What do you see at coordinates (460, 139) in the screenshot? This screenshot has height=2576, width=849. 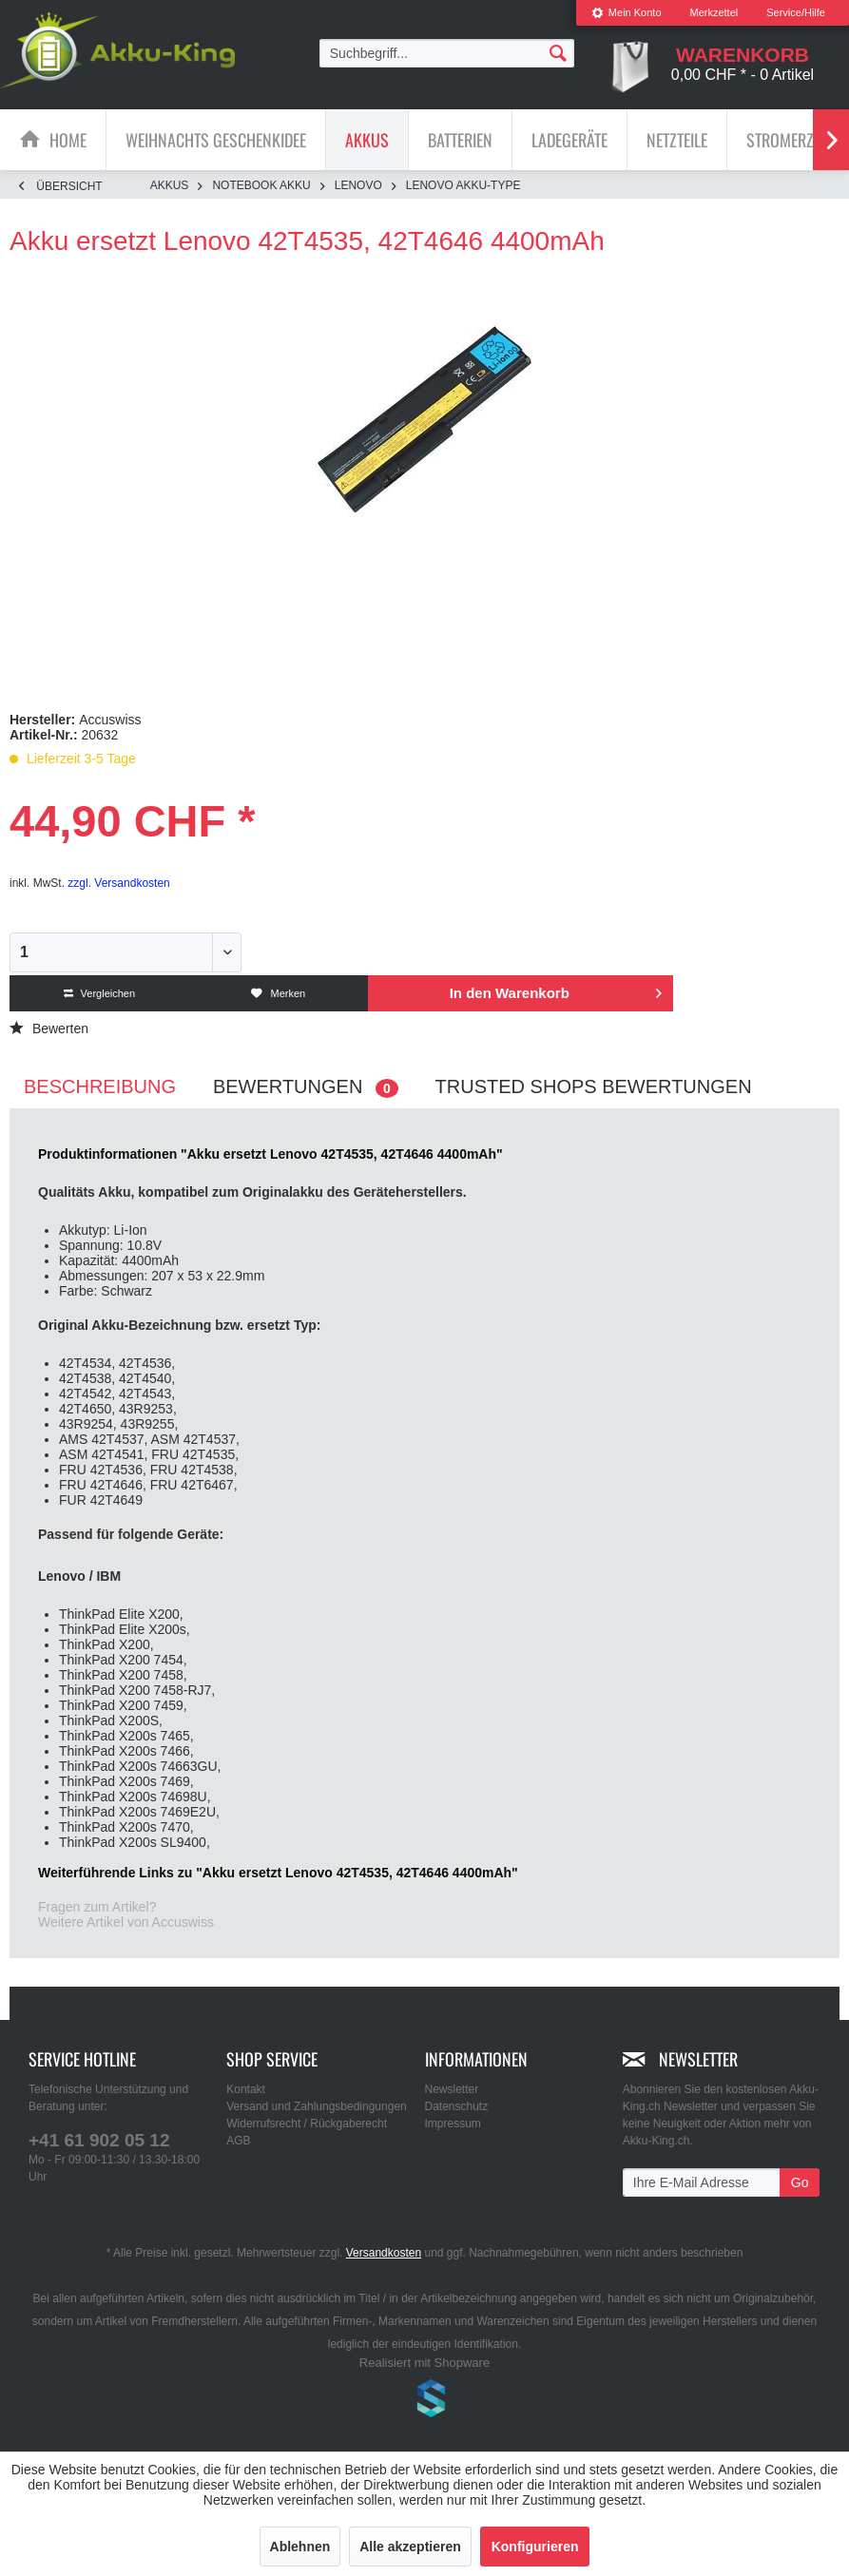 I see `[Batterien]` at bounding box center [460, 139].